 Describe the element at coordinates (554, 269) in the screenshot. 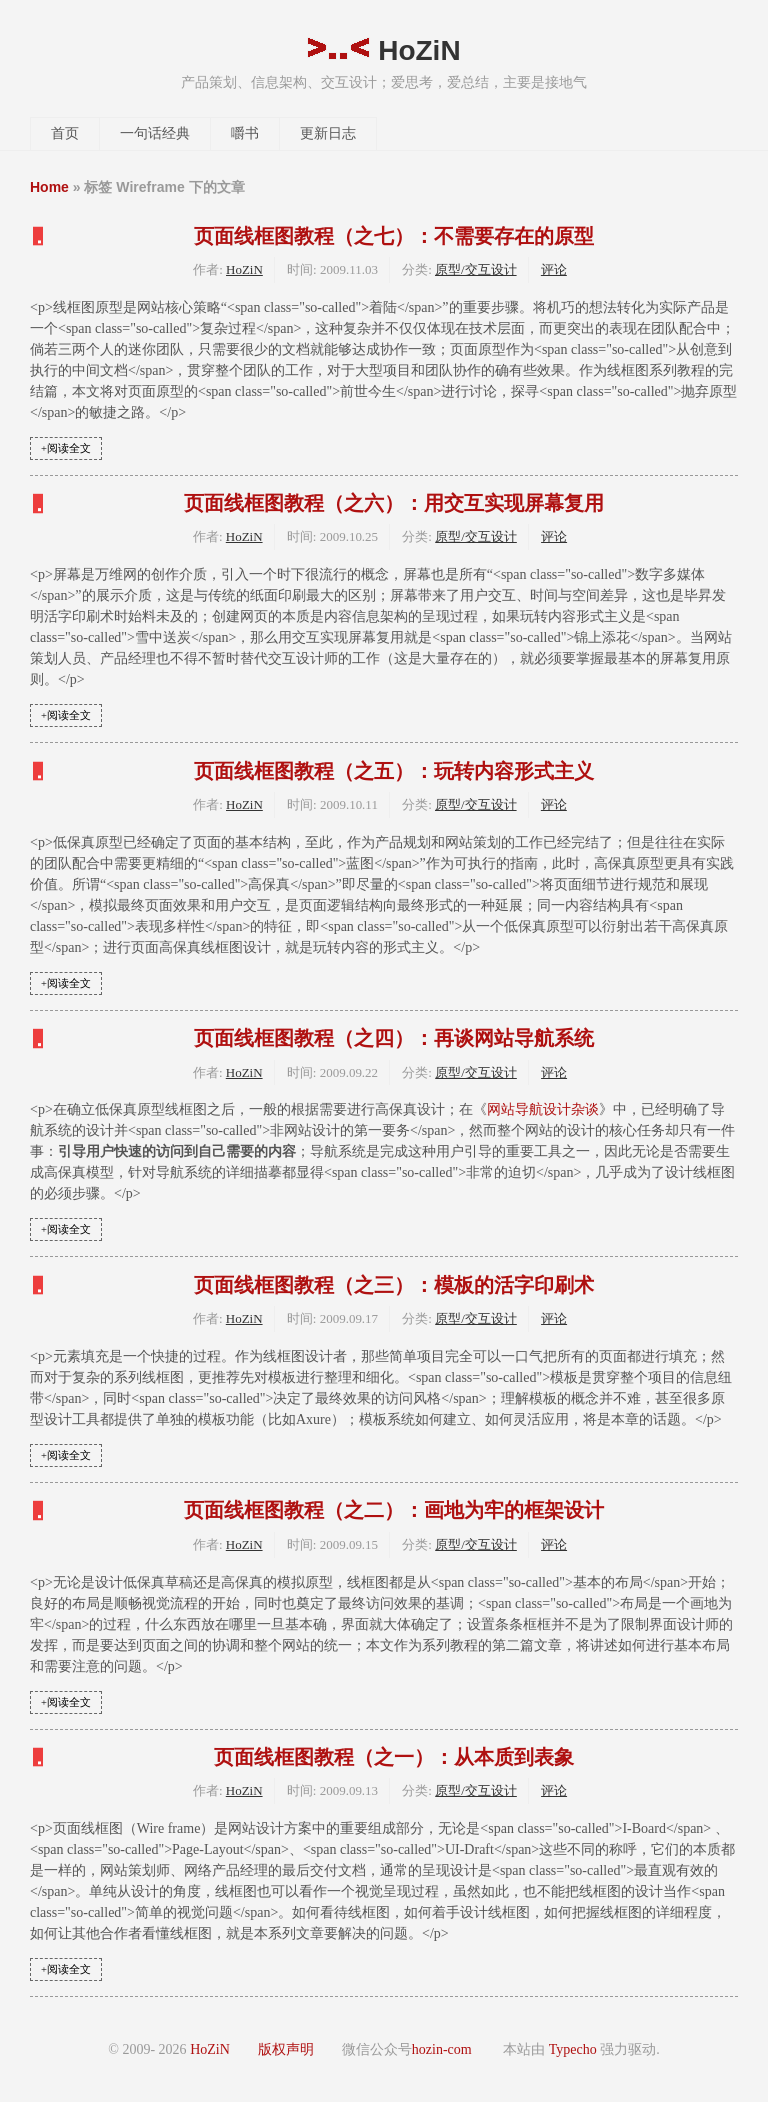

I see `评论` at that location.